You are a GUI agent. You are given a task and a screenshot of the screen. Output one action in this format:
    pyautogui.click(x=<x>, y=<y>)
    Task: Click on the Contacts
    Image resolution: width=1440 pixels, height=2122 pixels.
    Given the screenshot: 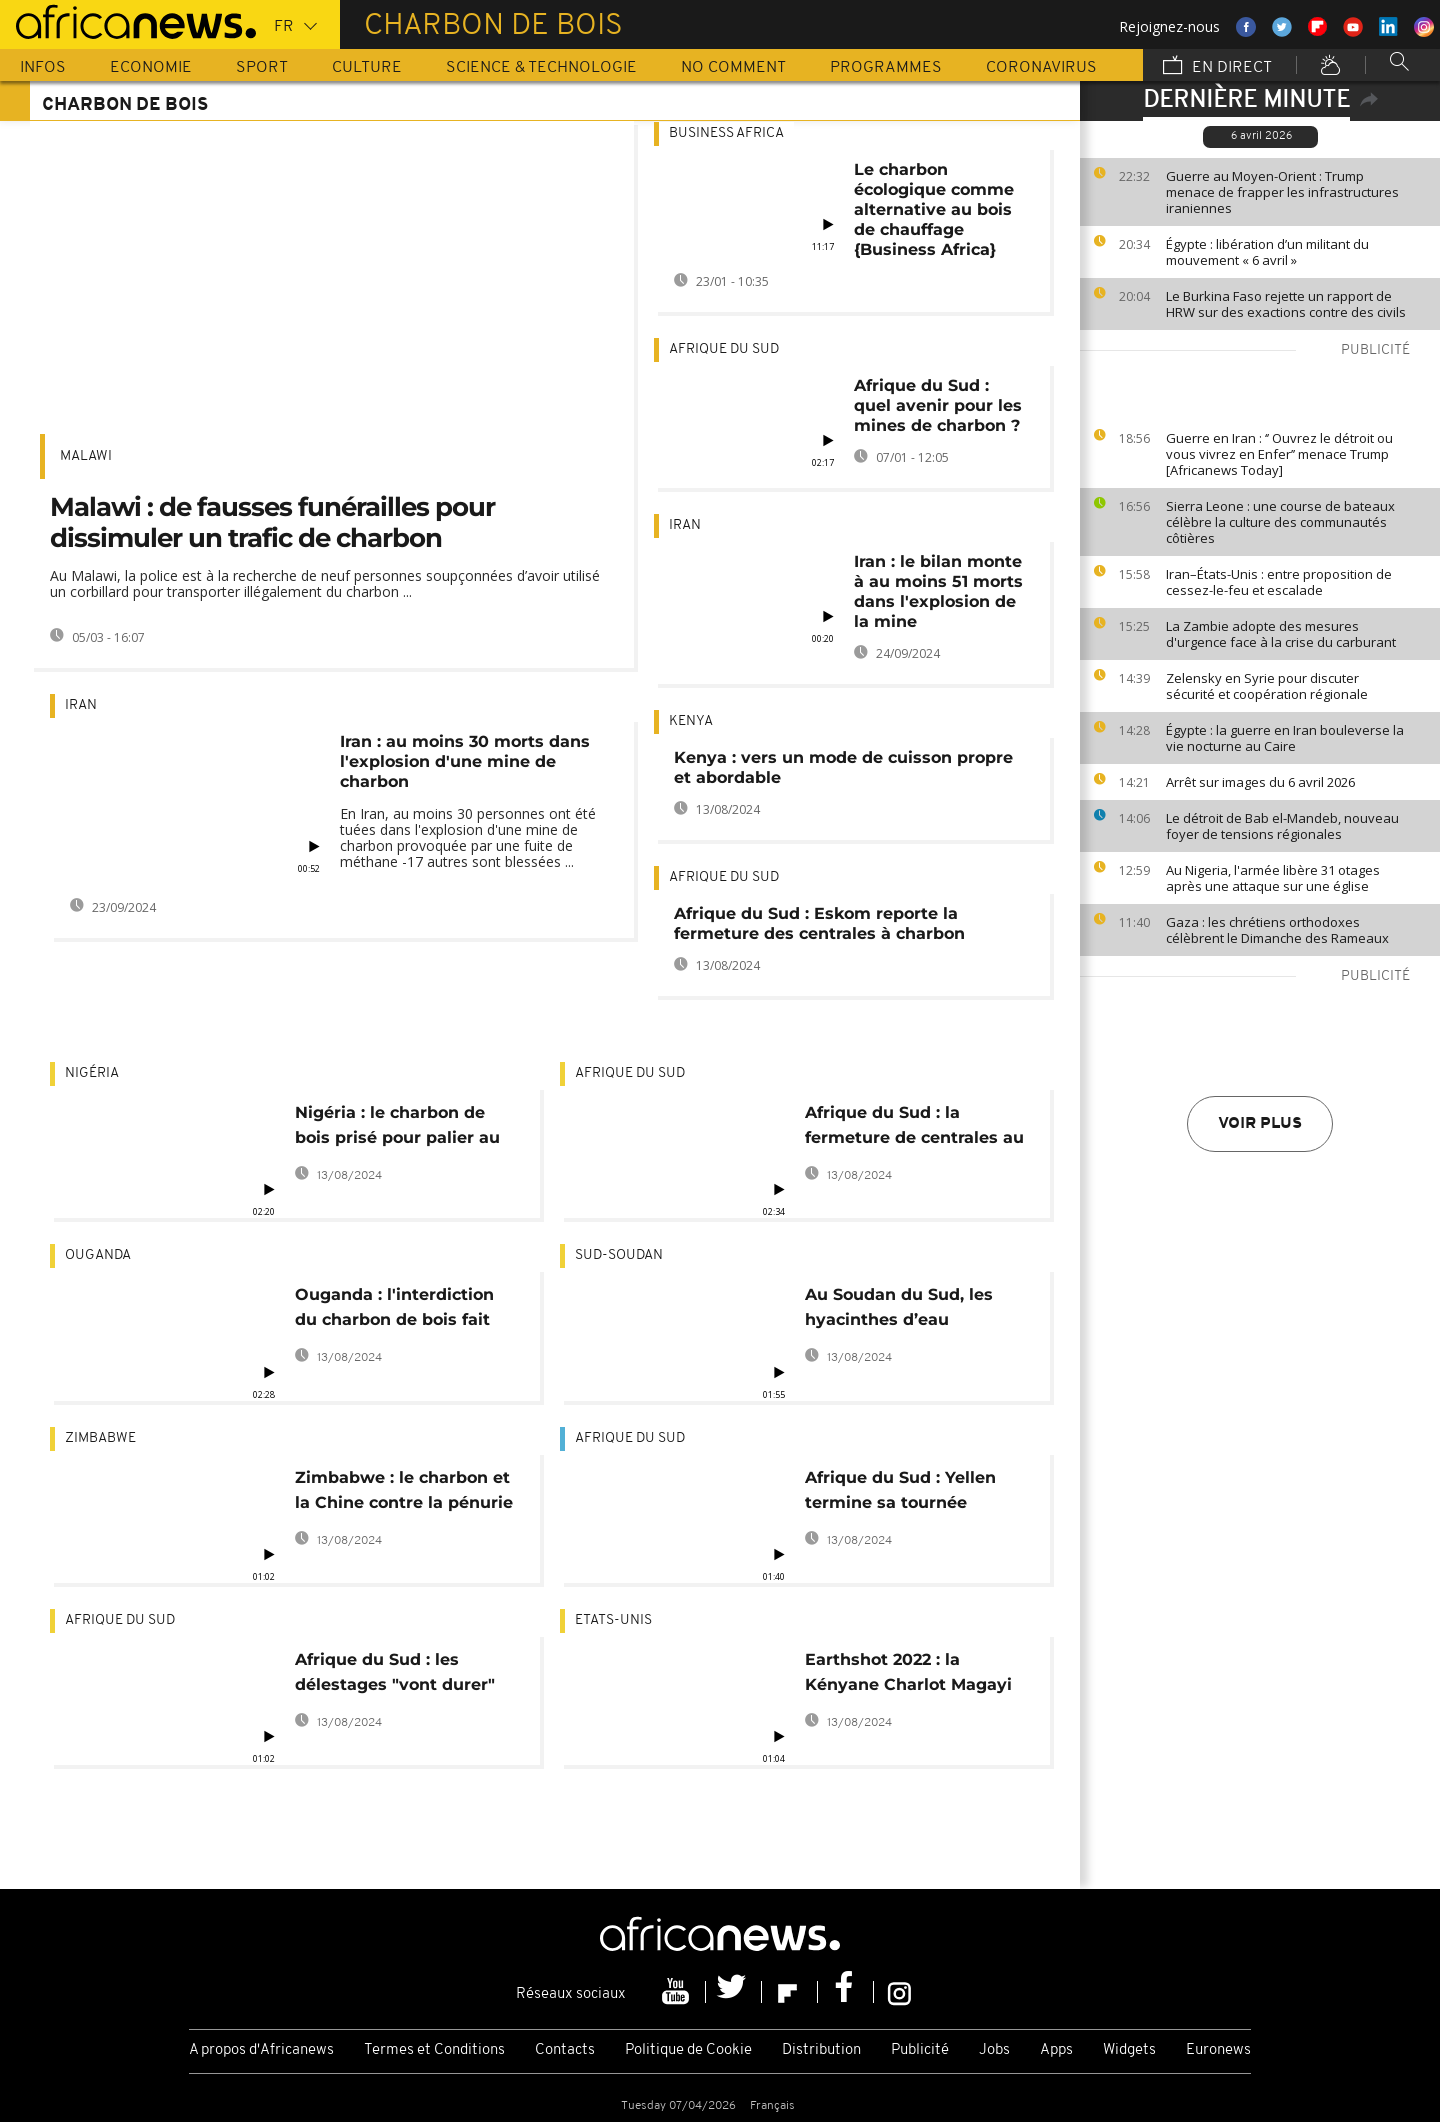 What is the action you would take?
    pyautogui.click(x=565, y=2050)
    